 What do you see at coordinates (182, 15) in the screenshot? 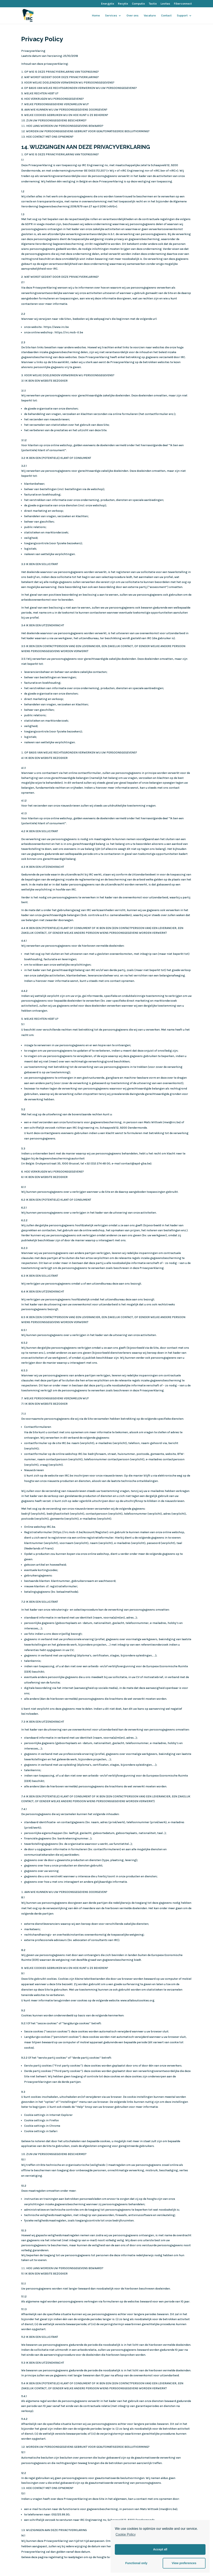
I see `Support` at bounding box center [182, 15].